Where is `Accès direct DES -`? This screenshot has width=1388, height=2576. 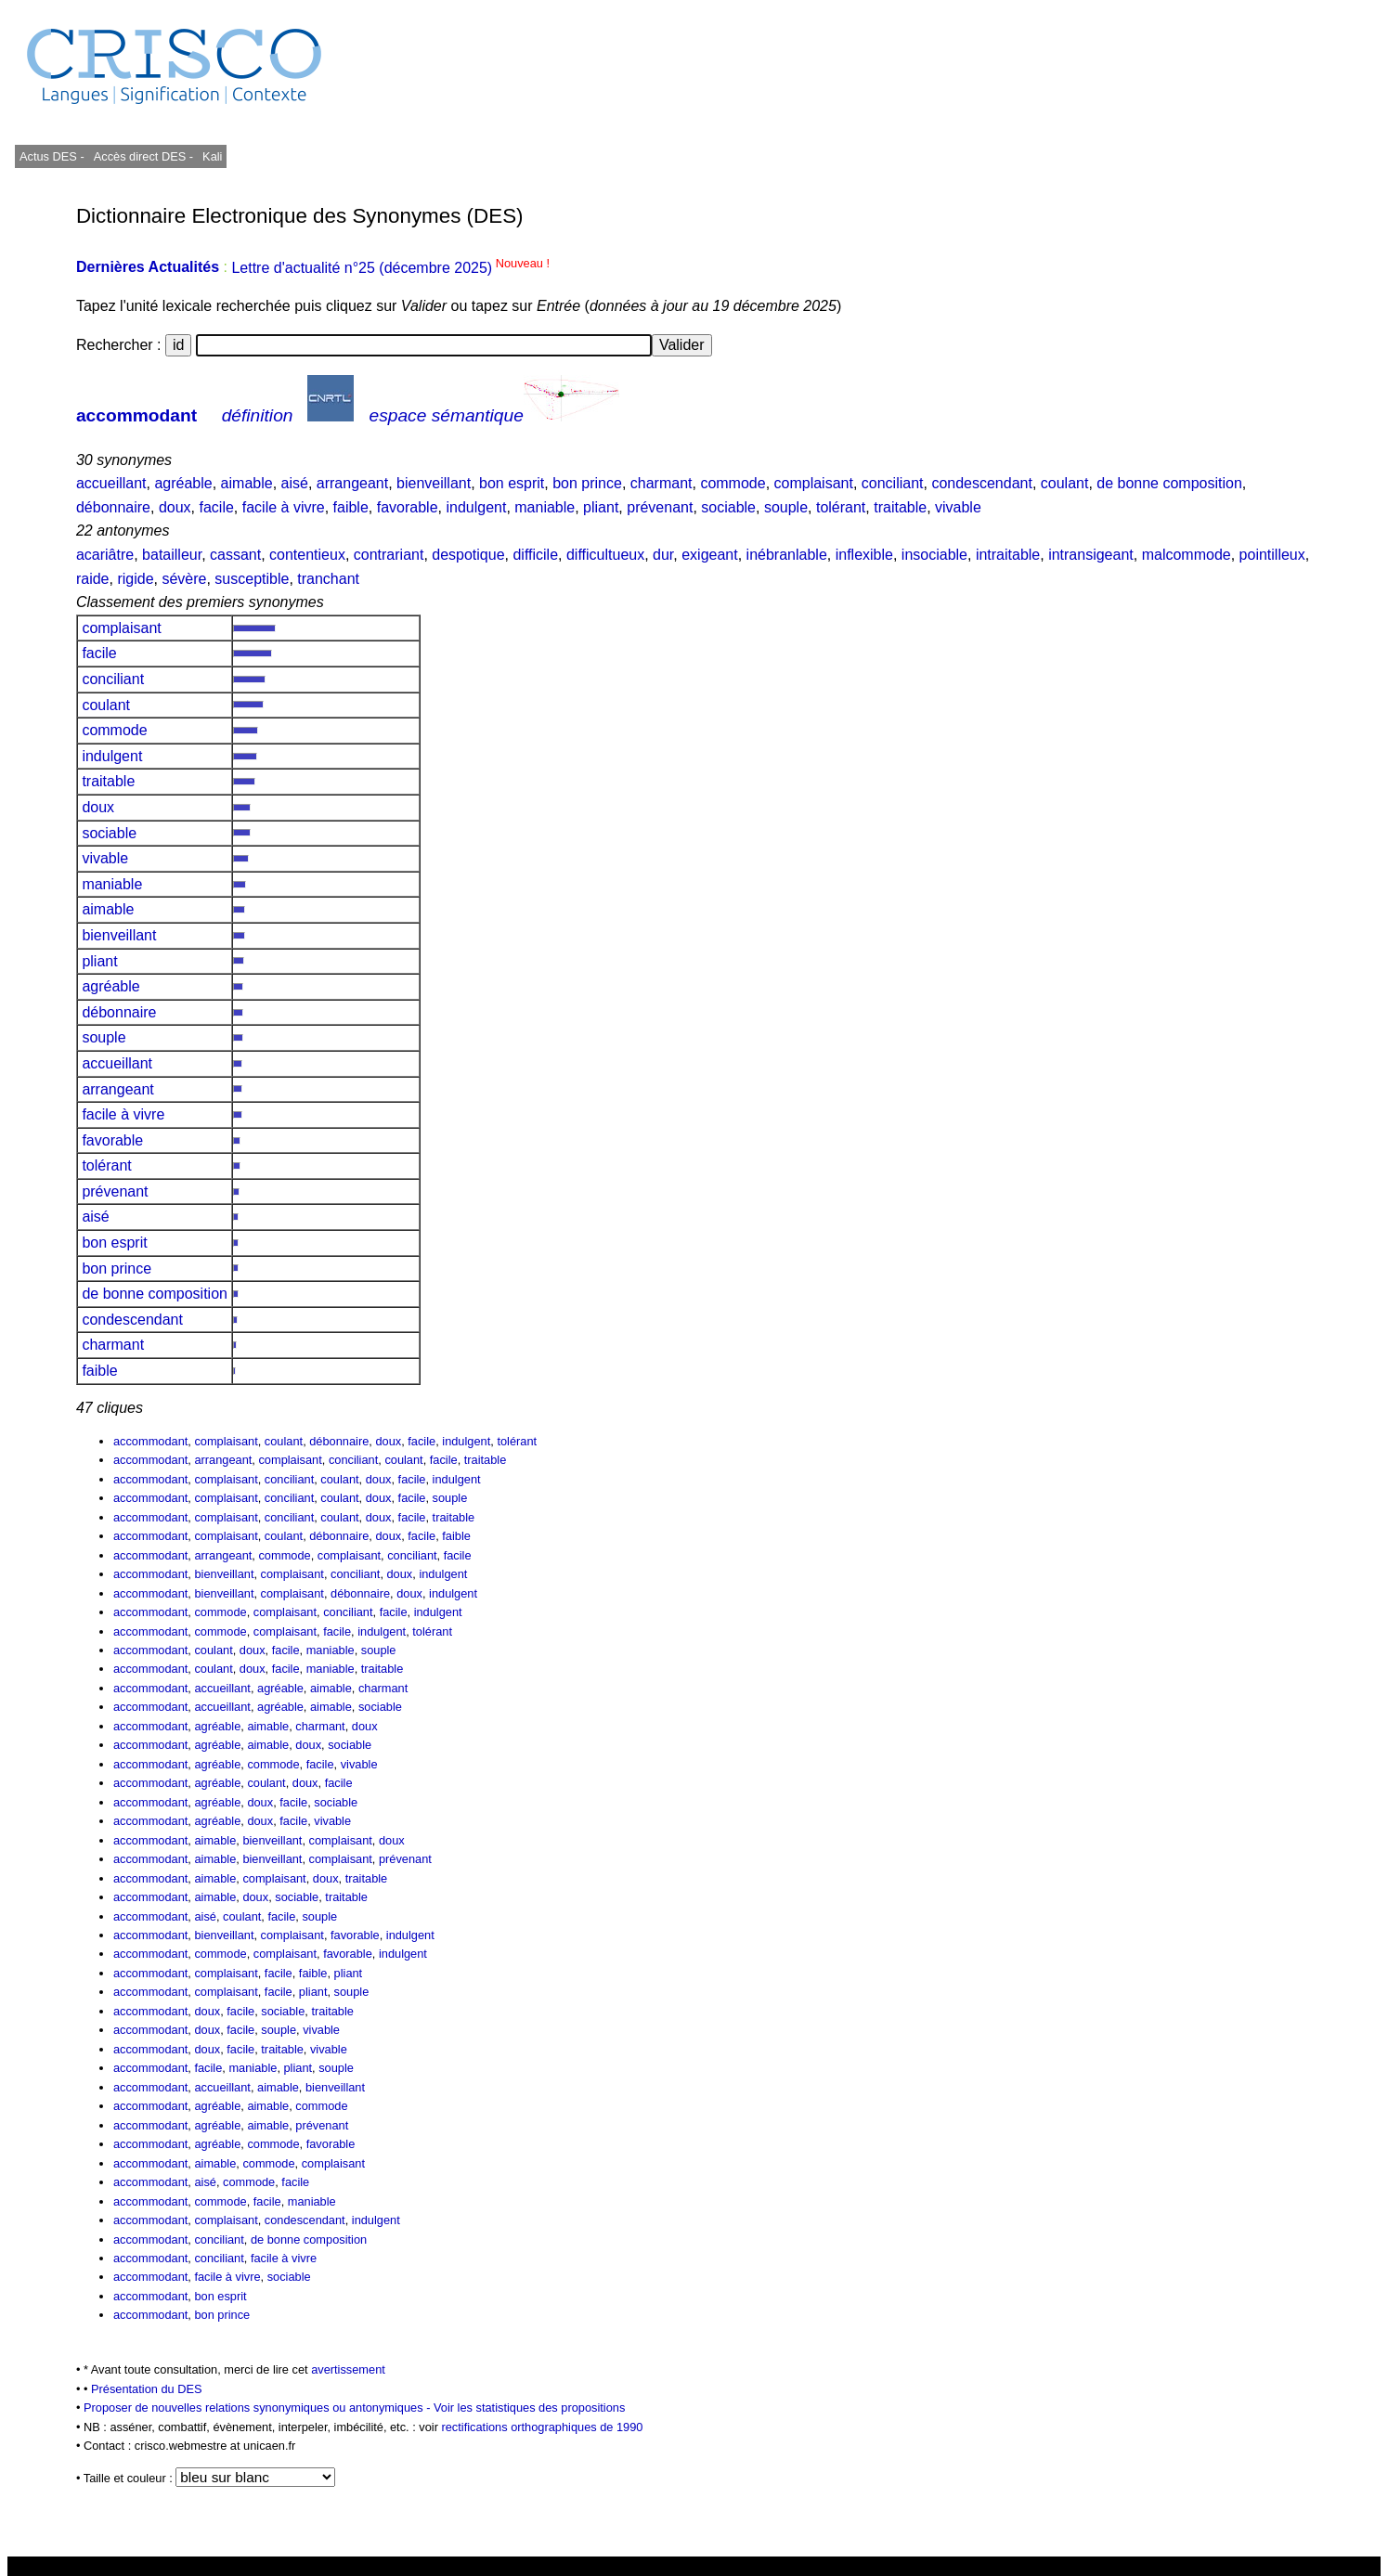 Accès direct DES - is located at coordinates (143, 156).